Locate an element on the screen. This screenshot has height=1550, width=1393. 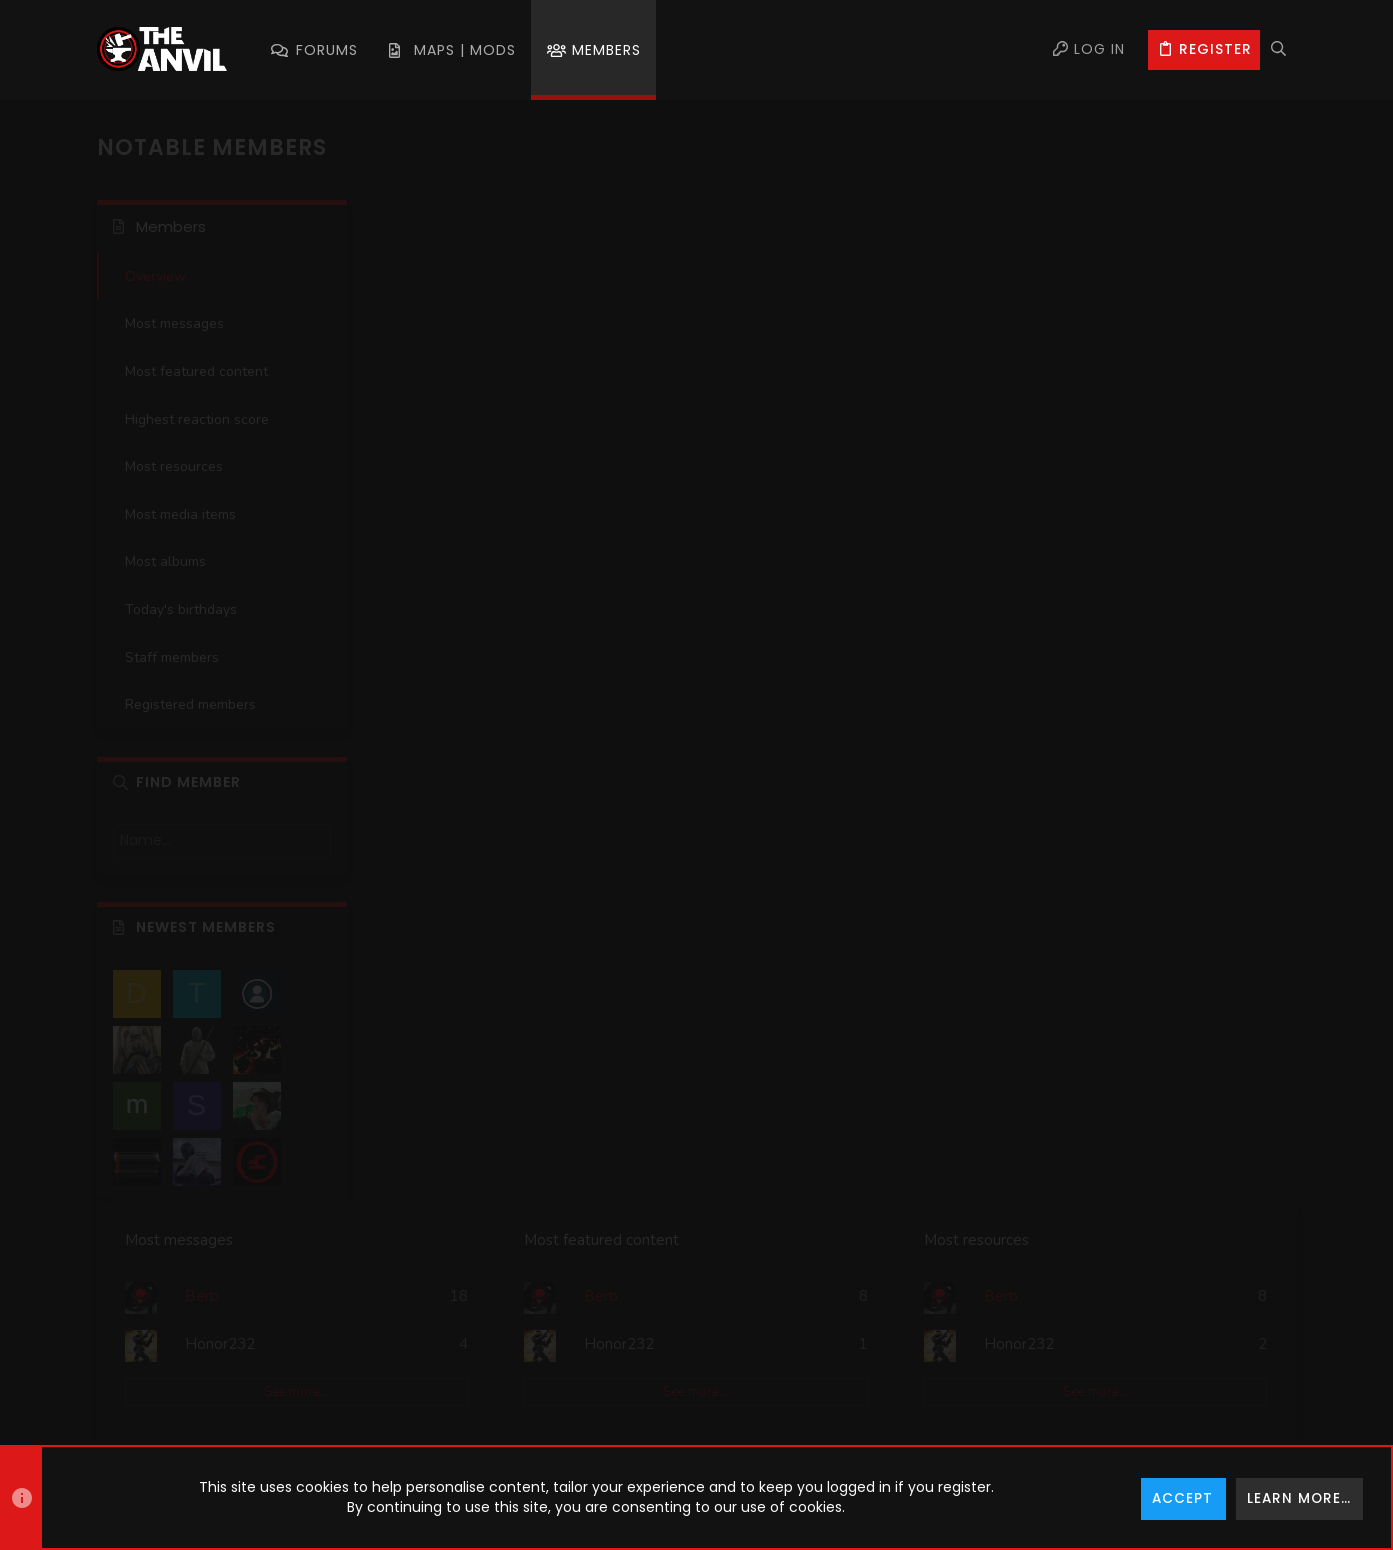
Today's birthdays is located at coordinates (181, 609).